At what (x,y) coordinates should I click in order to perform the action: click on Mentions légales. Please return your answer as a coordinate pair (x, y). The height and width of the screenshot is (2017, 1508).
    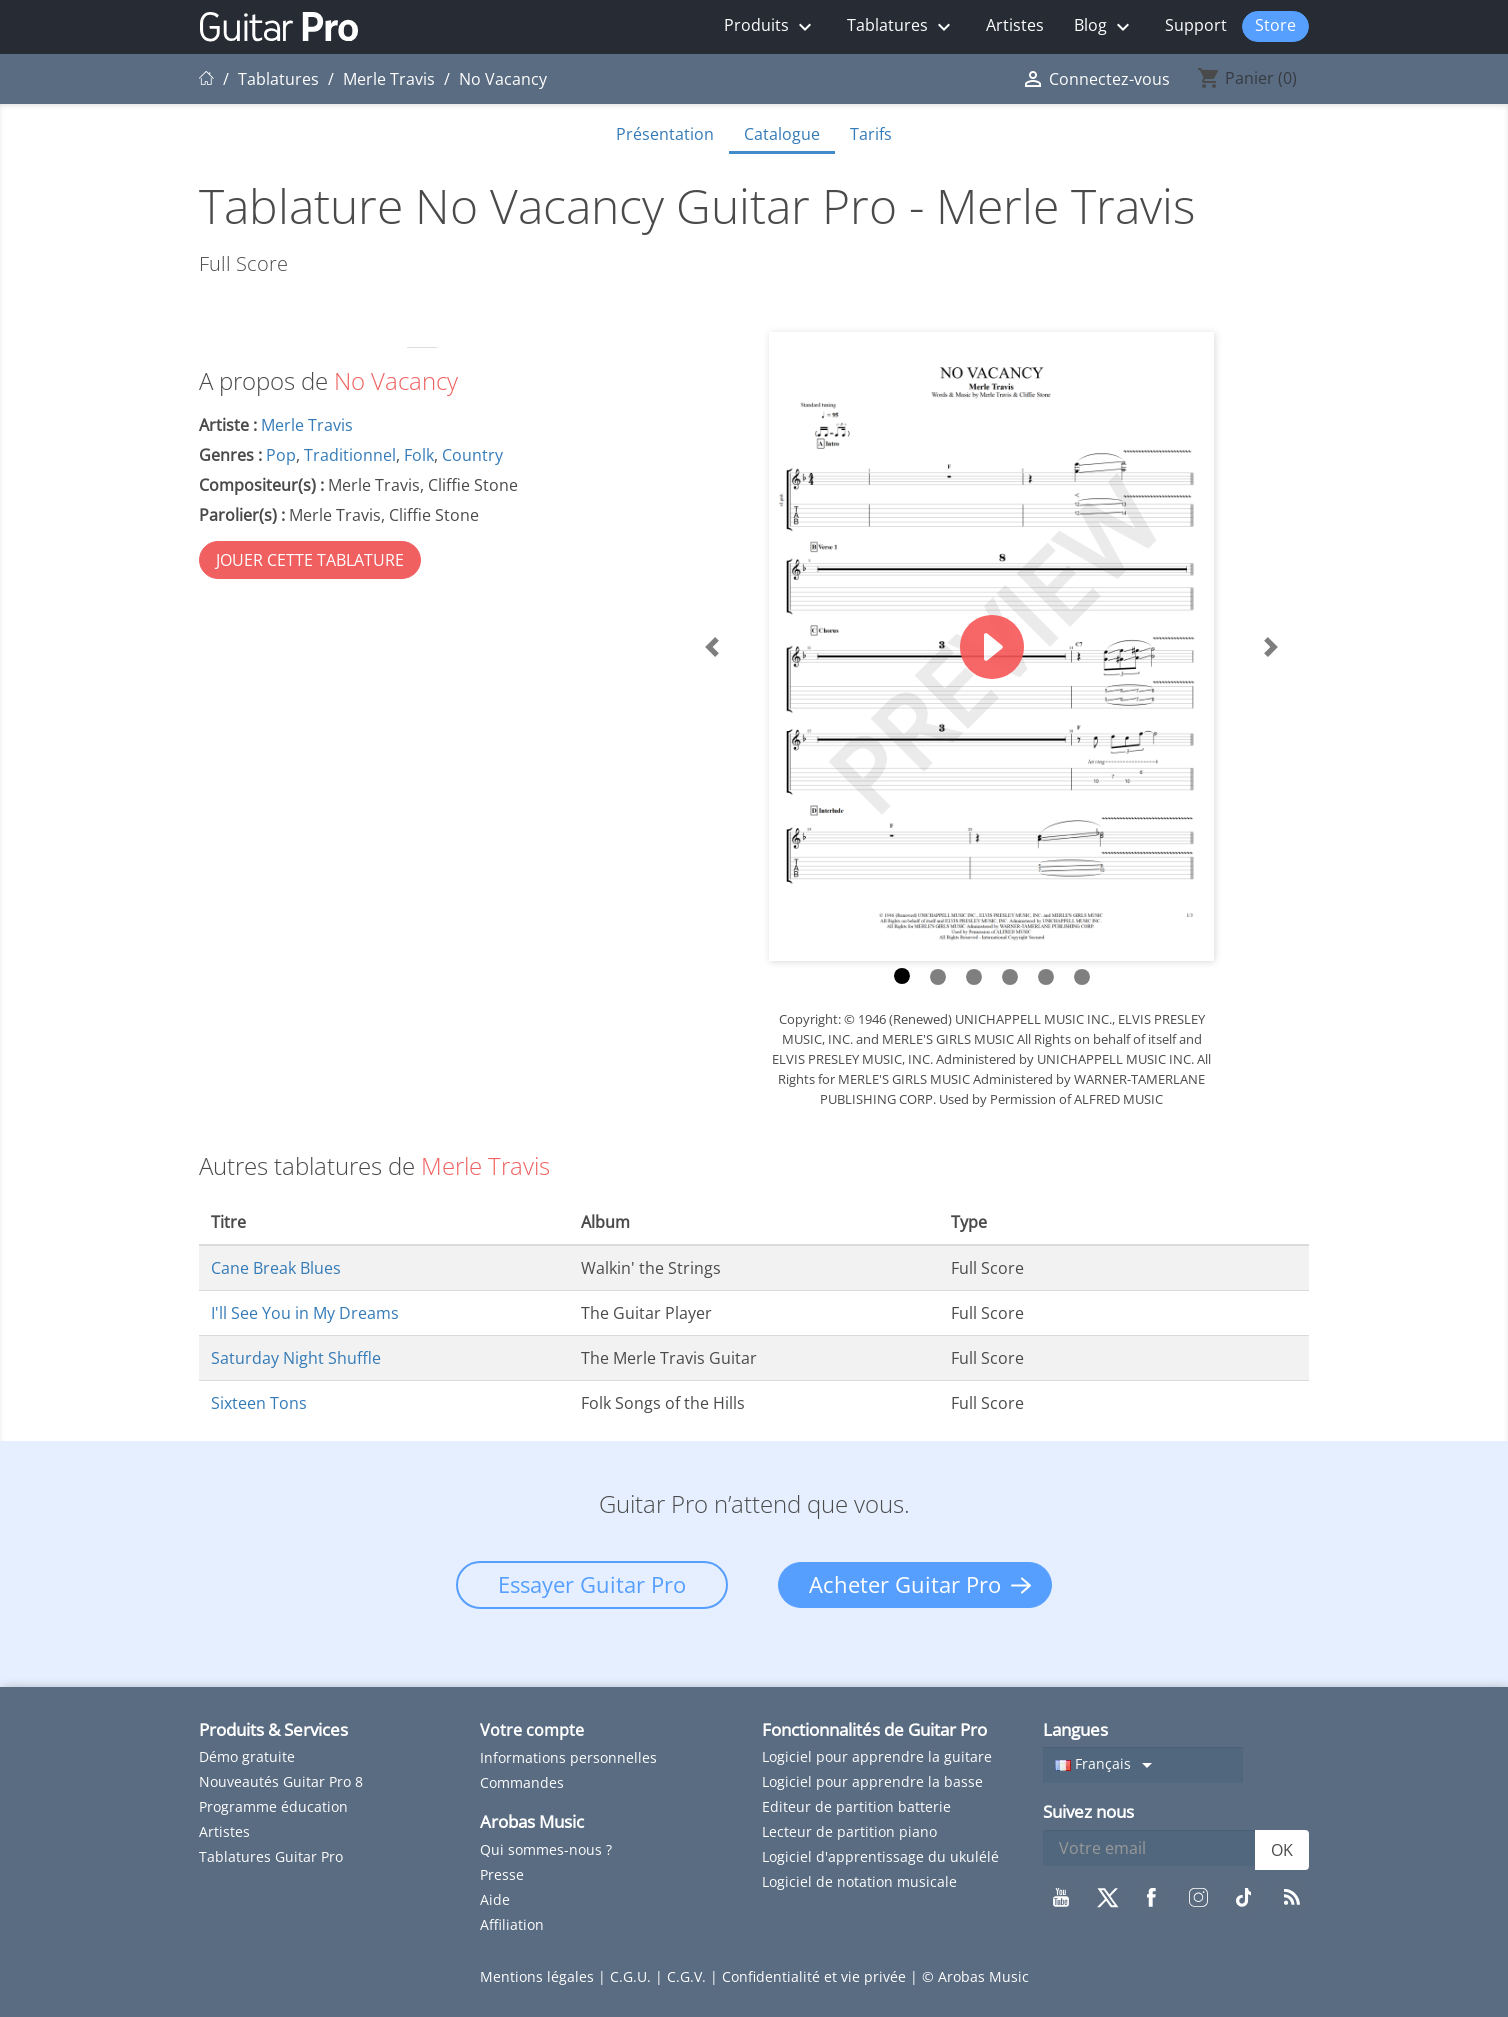
    Looking at the image, I should click on (539, 1976).